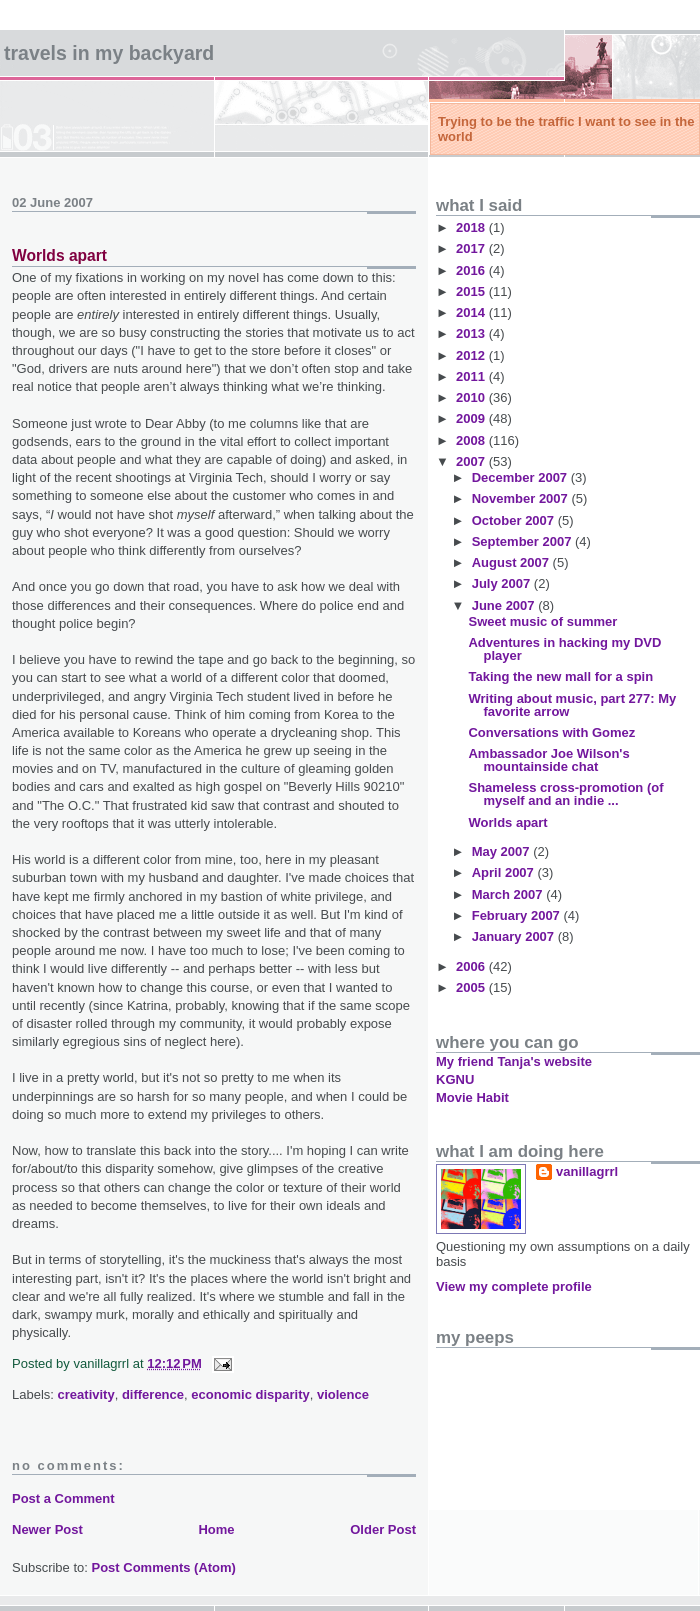 Image resolution: width=700 pixels, height=1611 pixels. I want to click on 2015, so click(472, 291).